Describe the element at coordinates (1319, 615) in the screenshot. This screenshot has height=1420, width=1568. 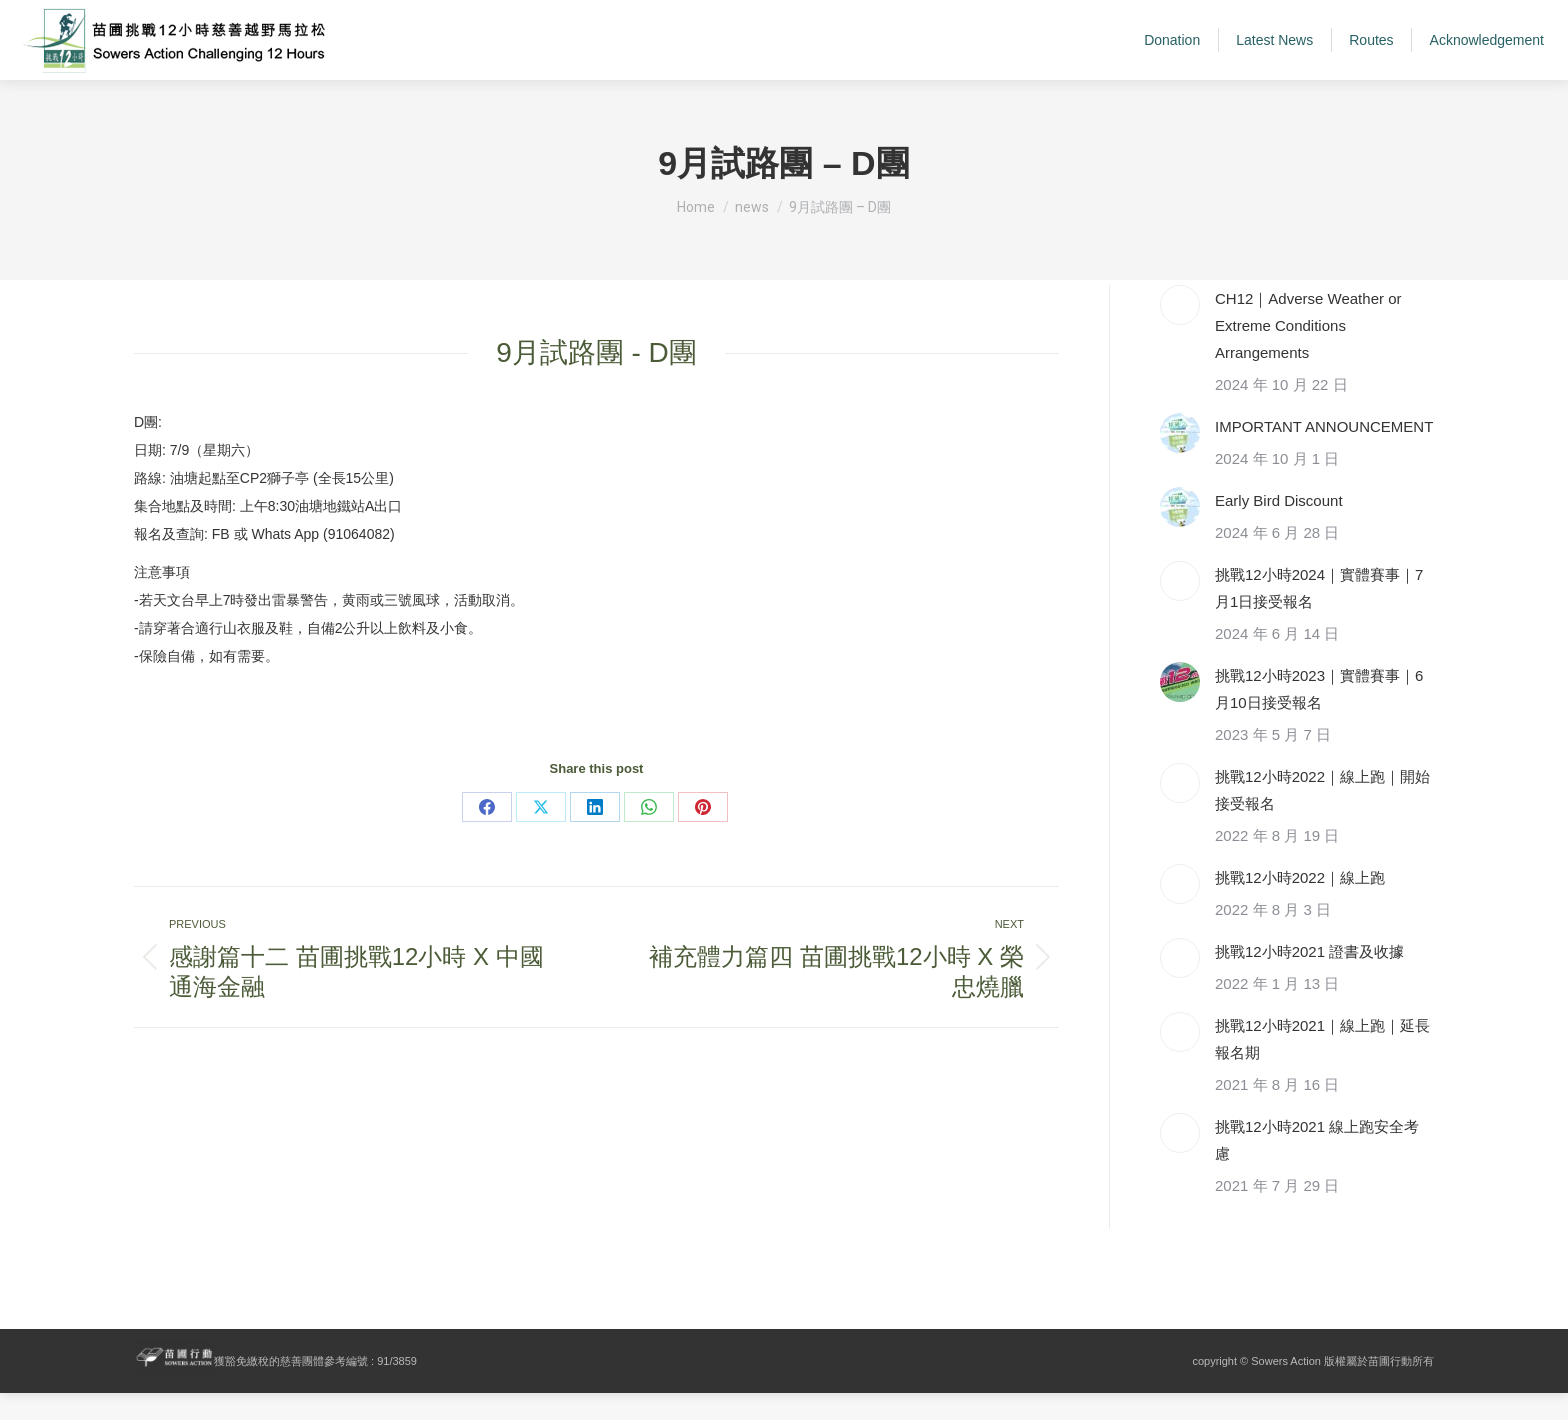
I see `挑戰12小時2024｜實體賽事｜7月1日接受報名` at that location.